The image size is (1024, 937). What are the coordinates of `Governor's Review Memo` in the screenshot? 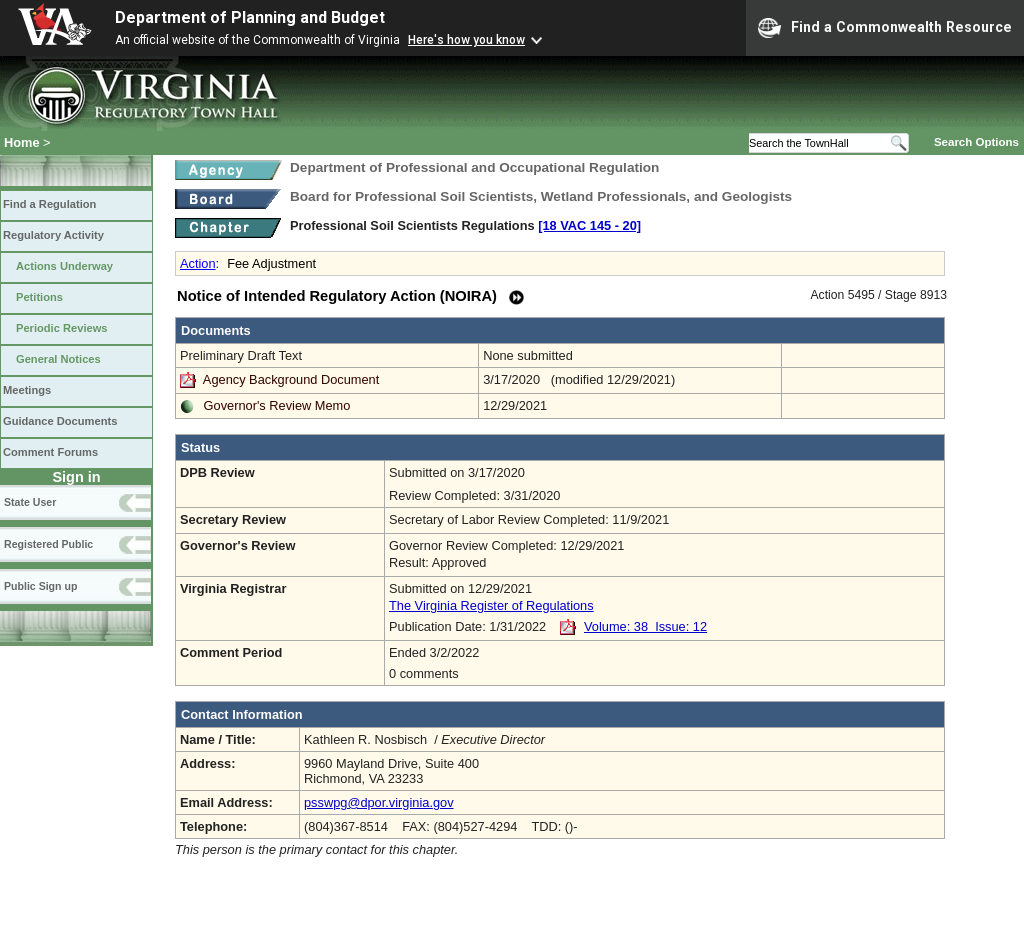 It's located at (277, 405).